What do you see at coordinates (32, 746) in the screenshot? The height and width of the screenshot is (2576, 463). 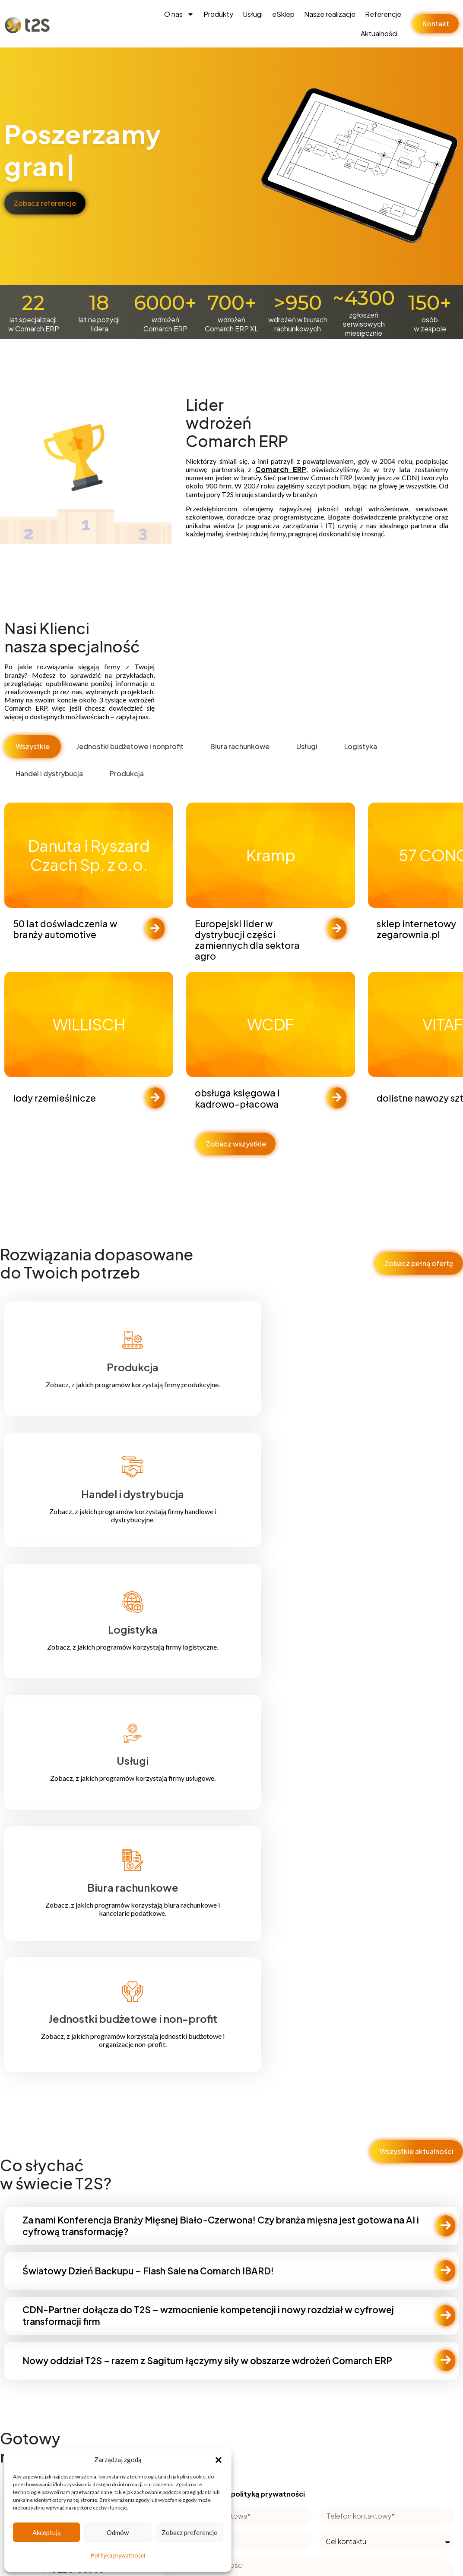 I see `[tab]` at bounding box center [32, 746].